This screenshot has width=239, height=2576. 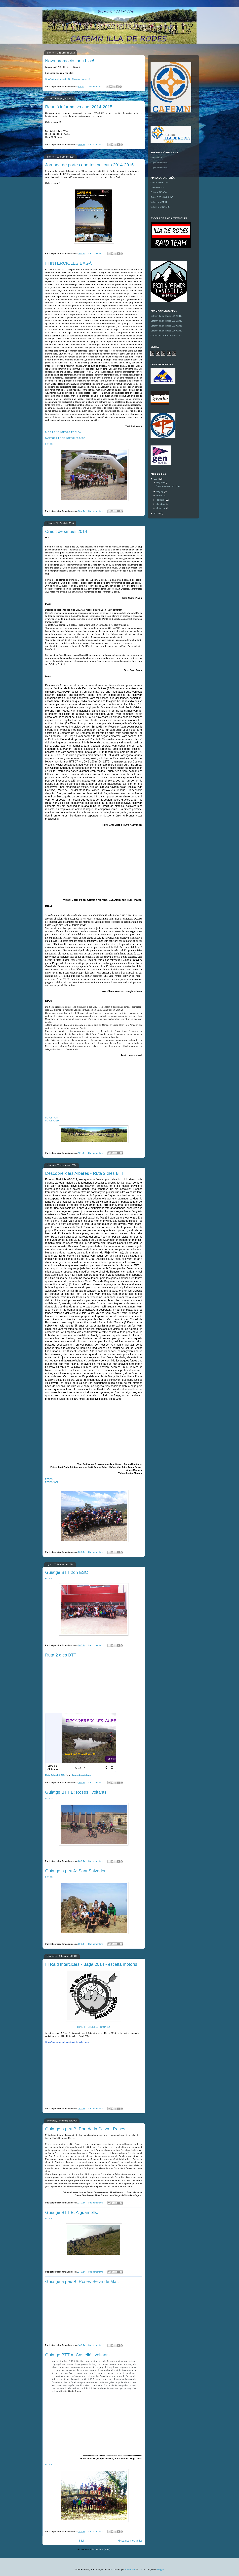 I want to click on Videos al VIMEO, so click(x=159, y=202).